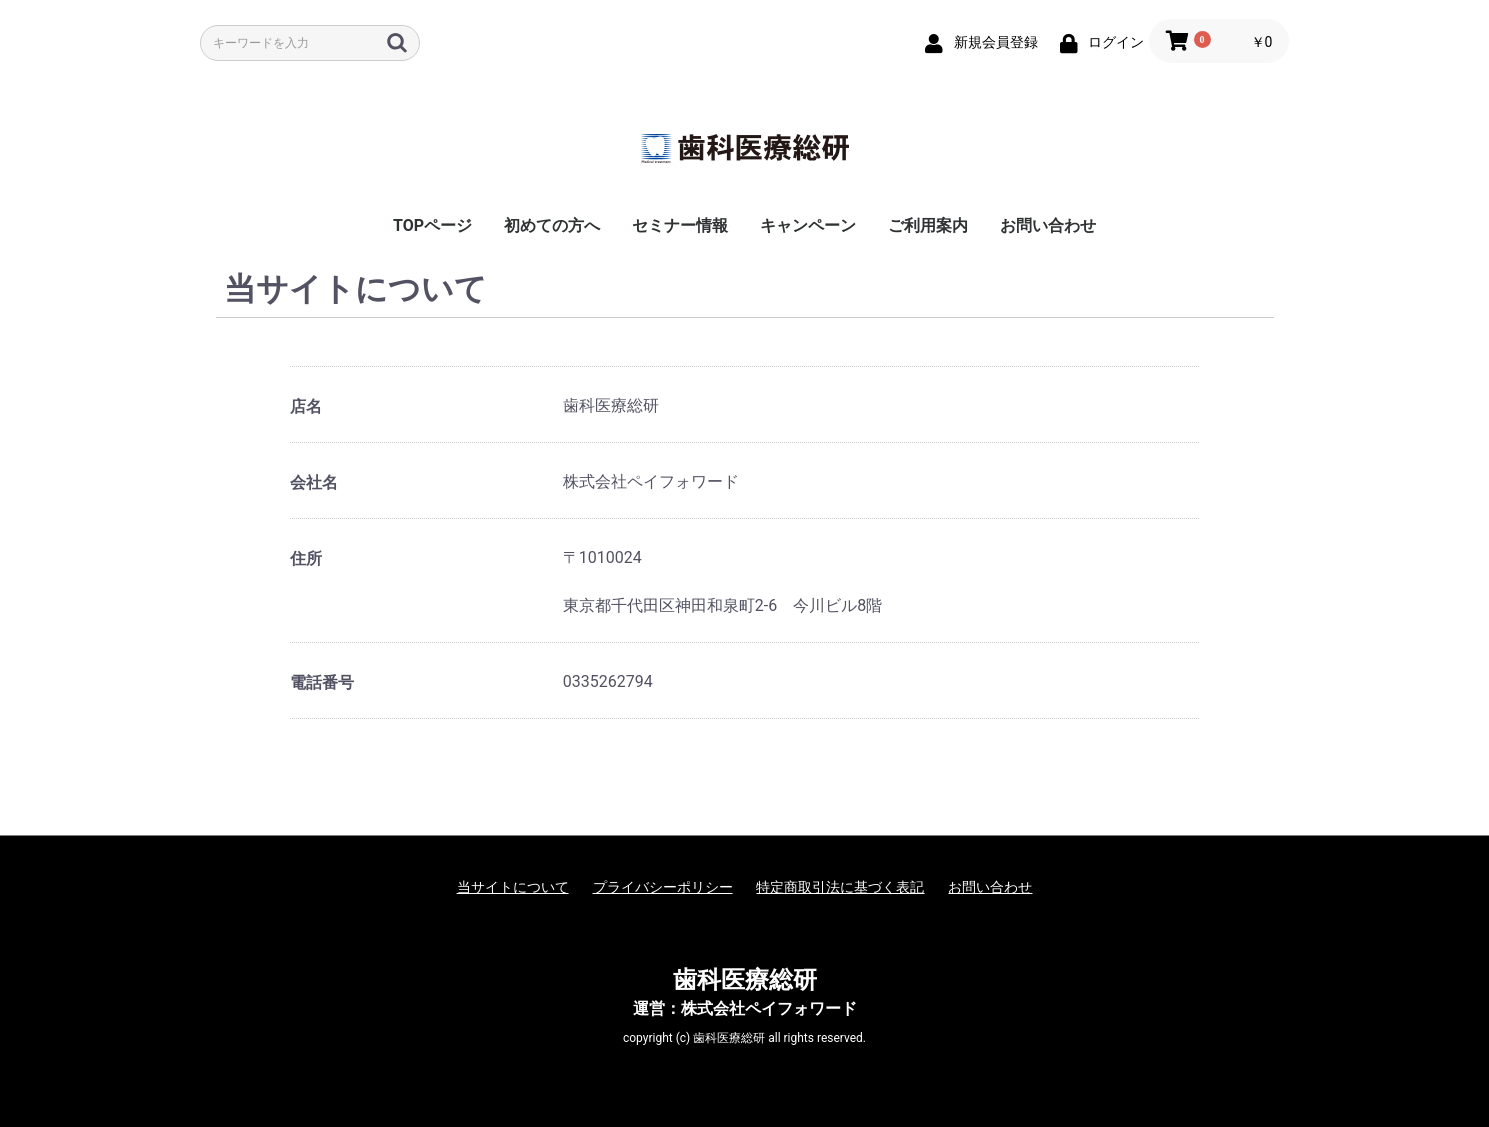  I want to click on プライバシーポリシー, so click(663, 887).